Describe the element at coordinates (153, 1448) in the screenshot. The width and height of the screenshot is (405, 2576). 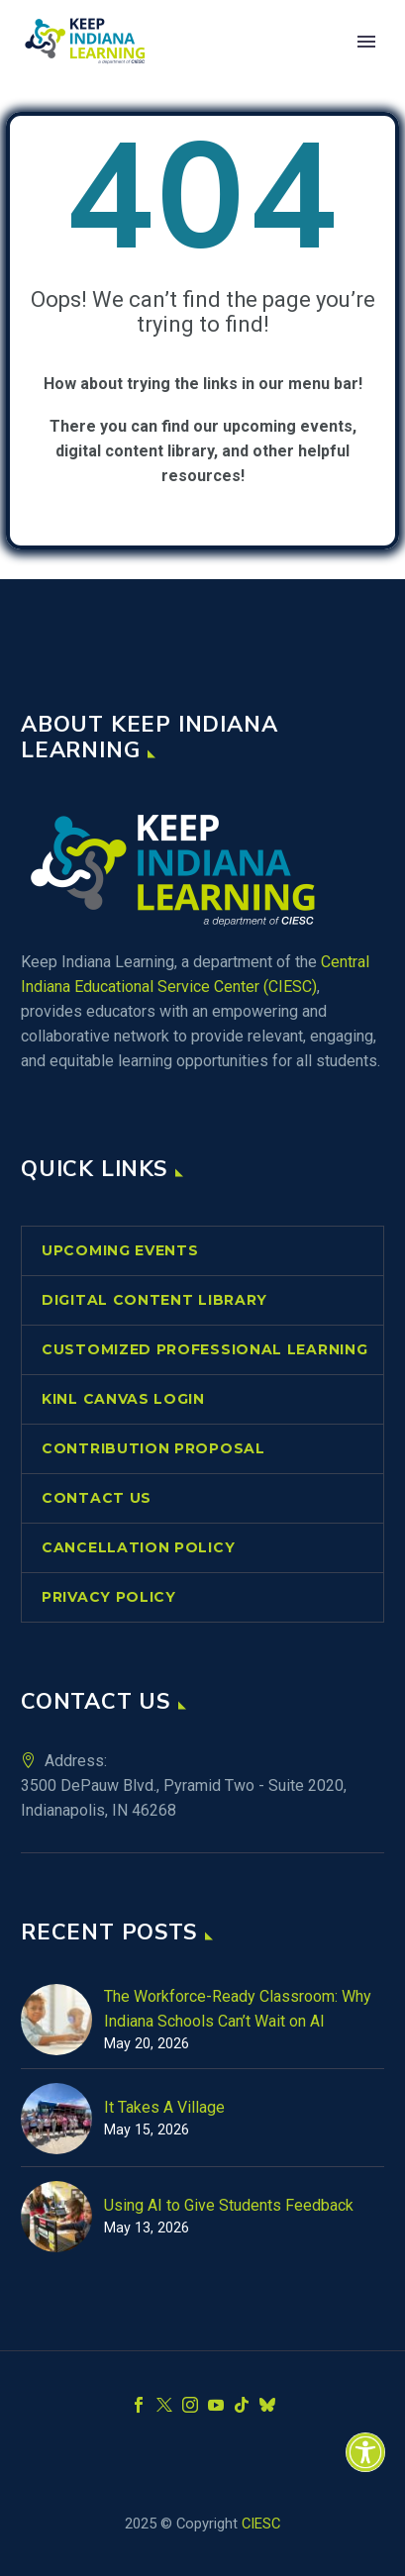
I see `Contribution Proposal [link]` at that location.